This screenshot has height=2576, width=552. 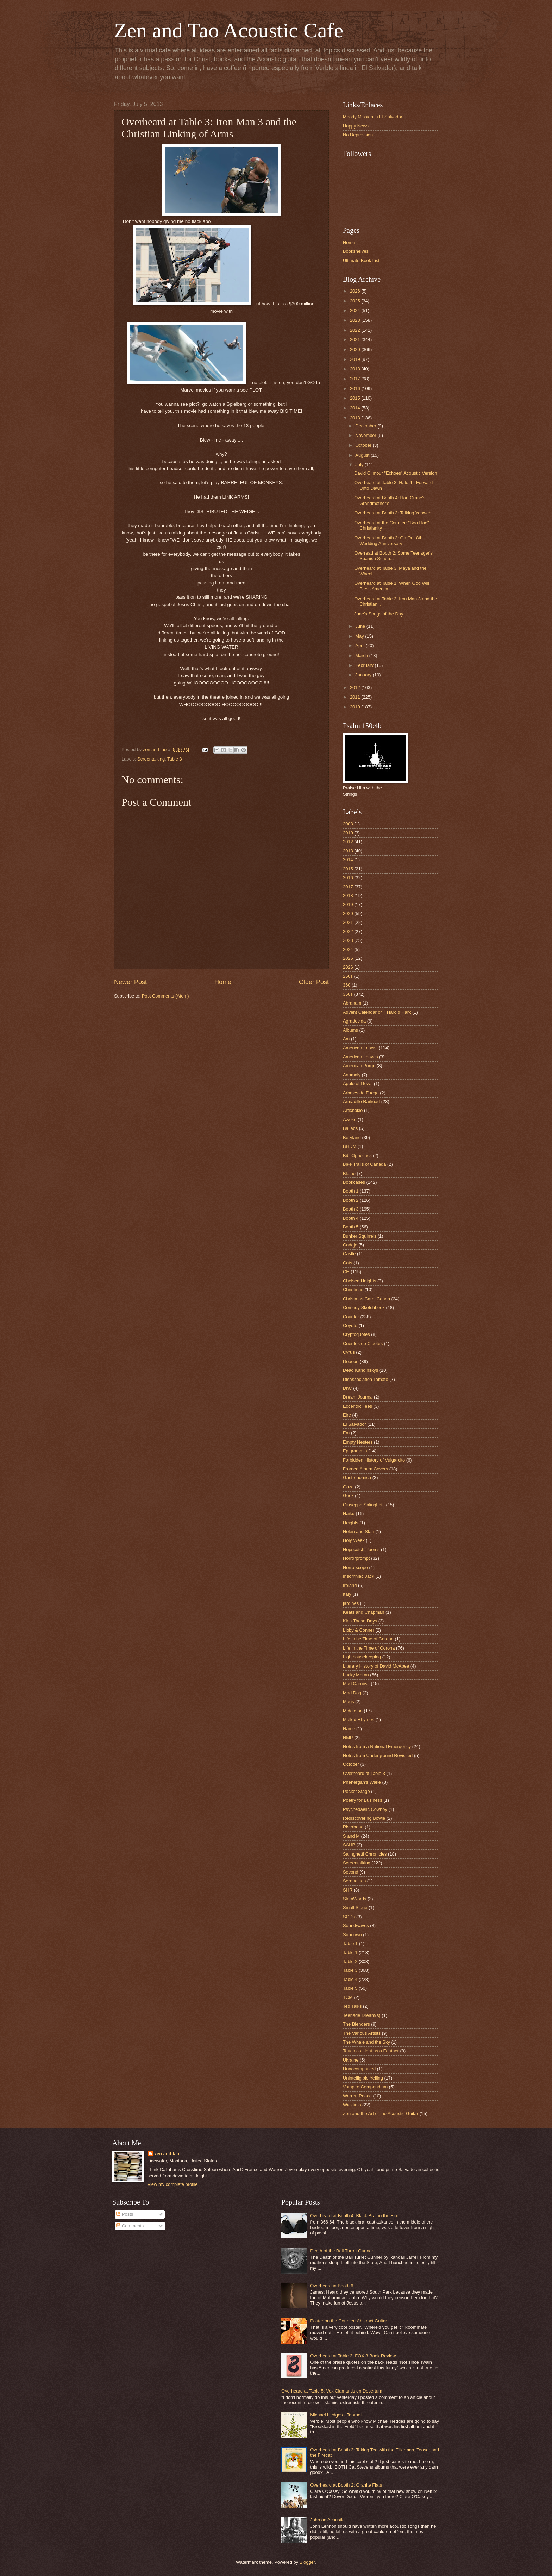 What do you see at coordinates (347, 1890) in the screenshot?
I see `SHR` at bounding box center [347, 1890].